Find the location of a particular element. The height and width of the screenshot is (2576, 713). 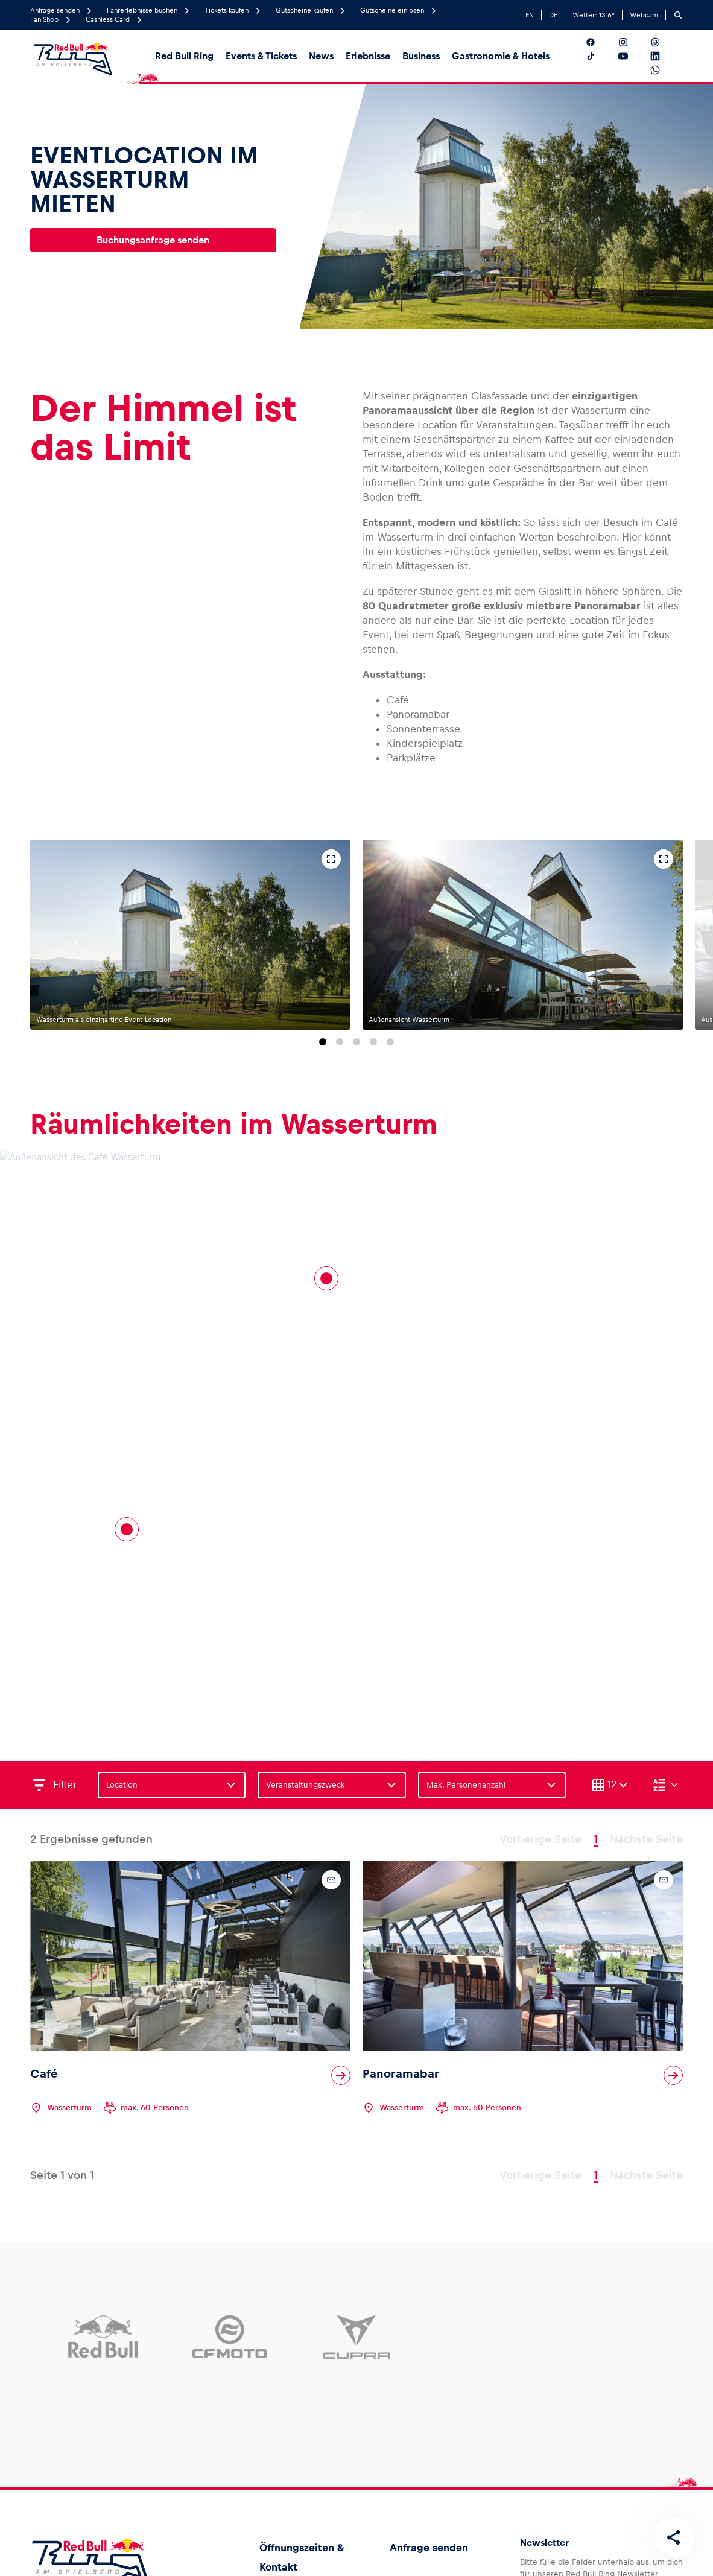

[Diese Seite teilen] is located at coordinates (674, 2537).